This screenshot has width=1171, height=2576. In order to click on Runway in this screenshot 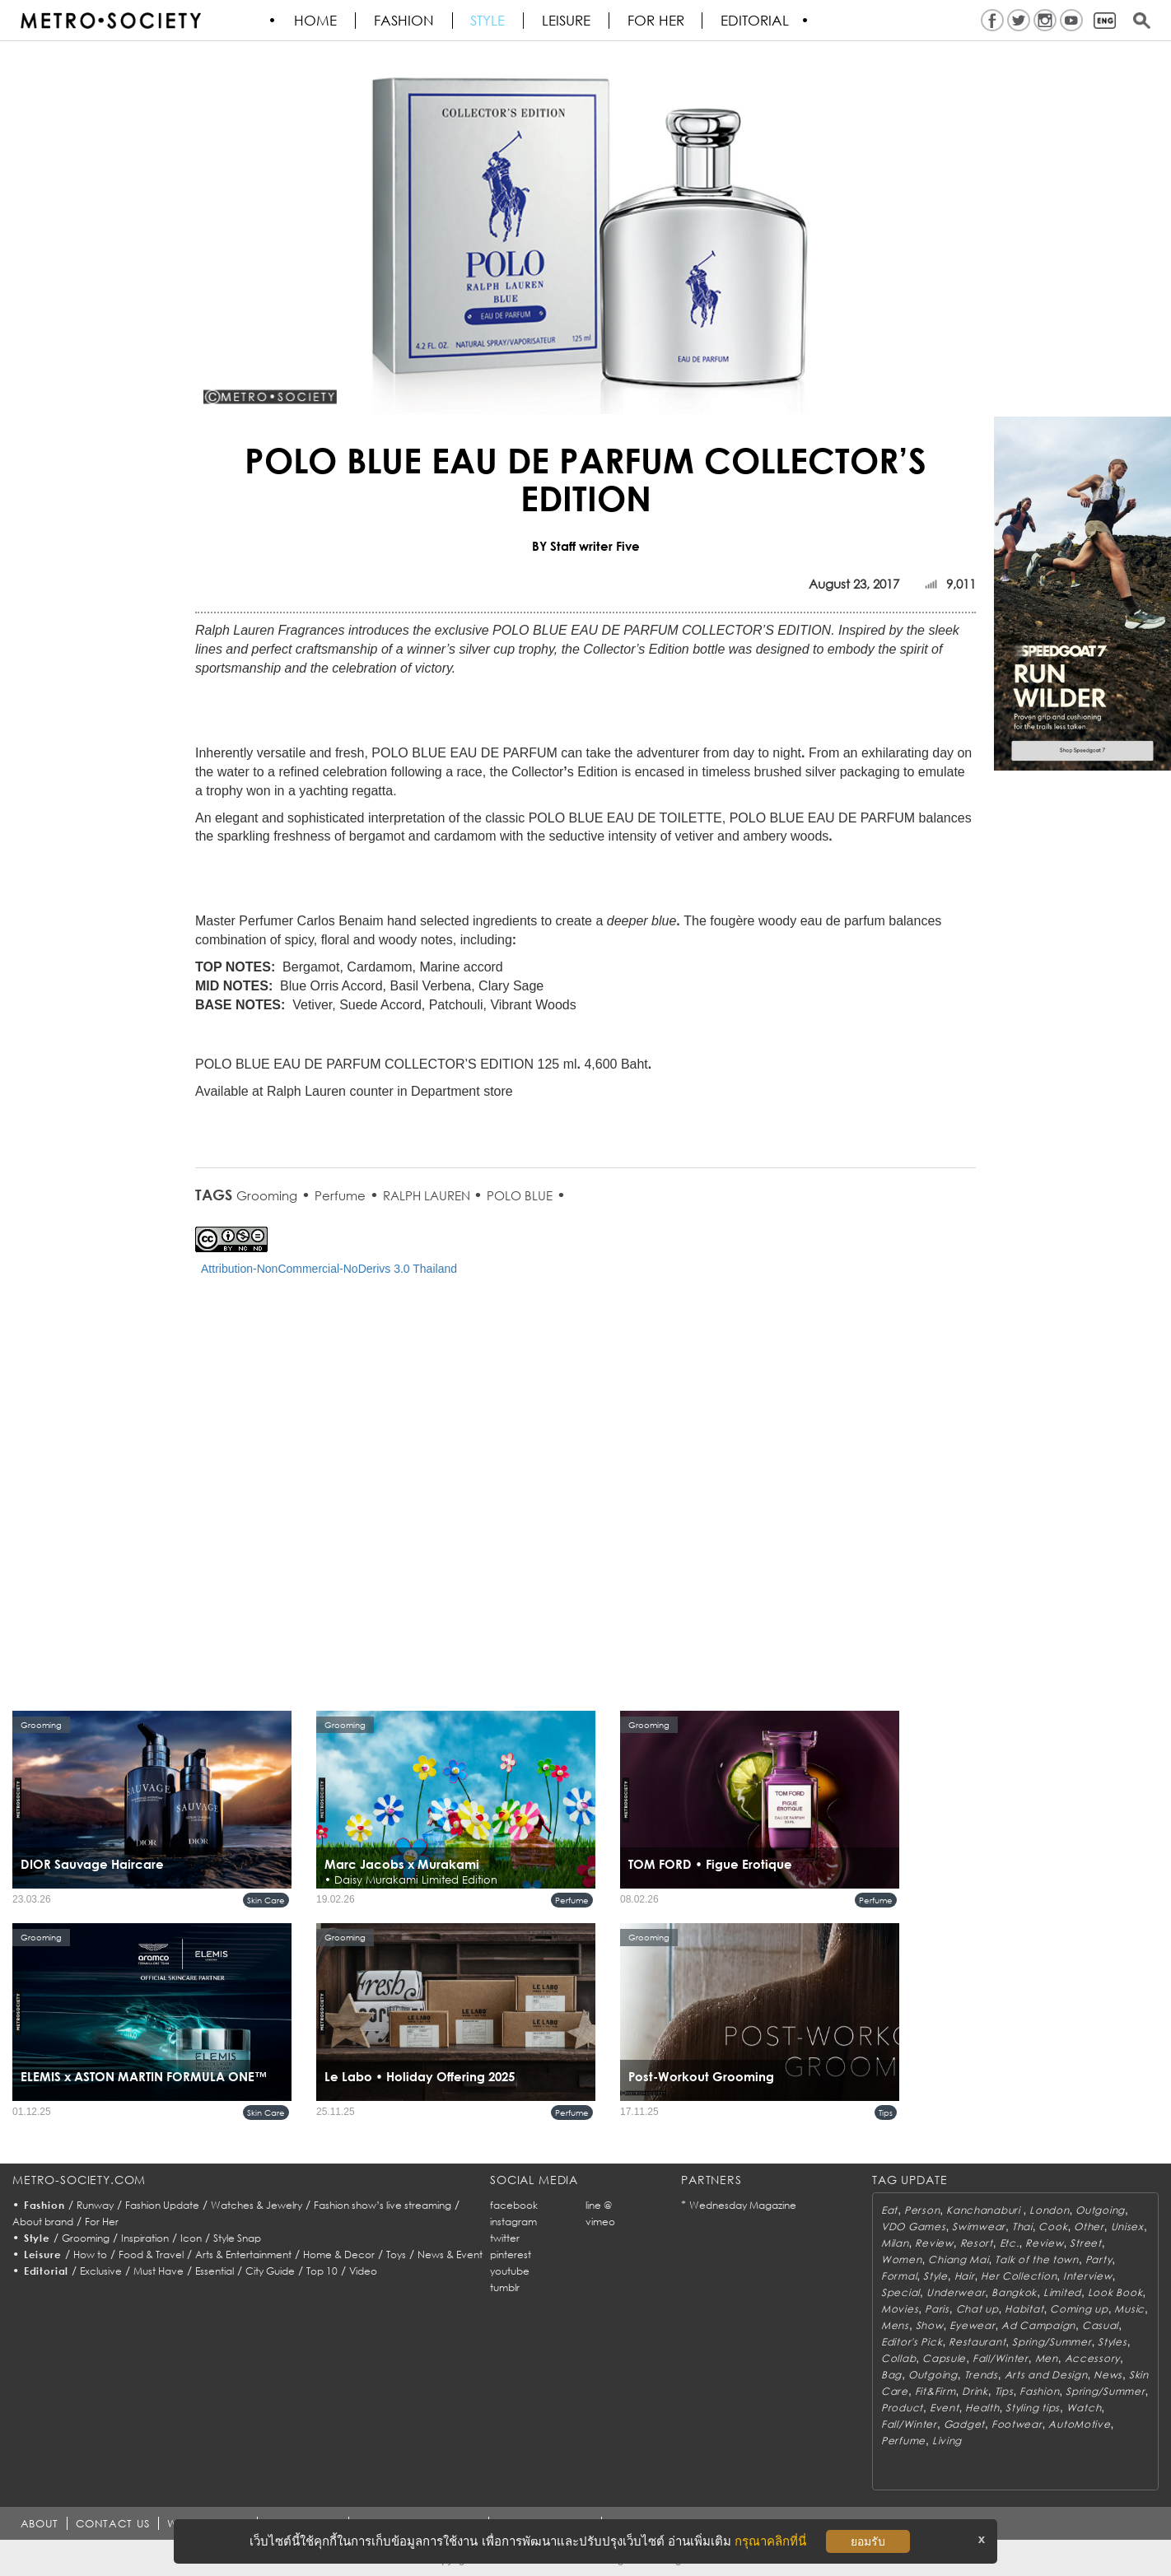, I will do `click(95, 2205)`.